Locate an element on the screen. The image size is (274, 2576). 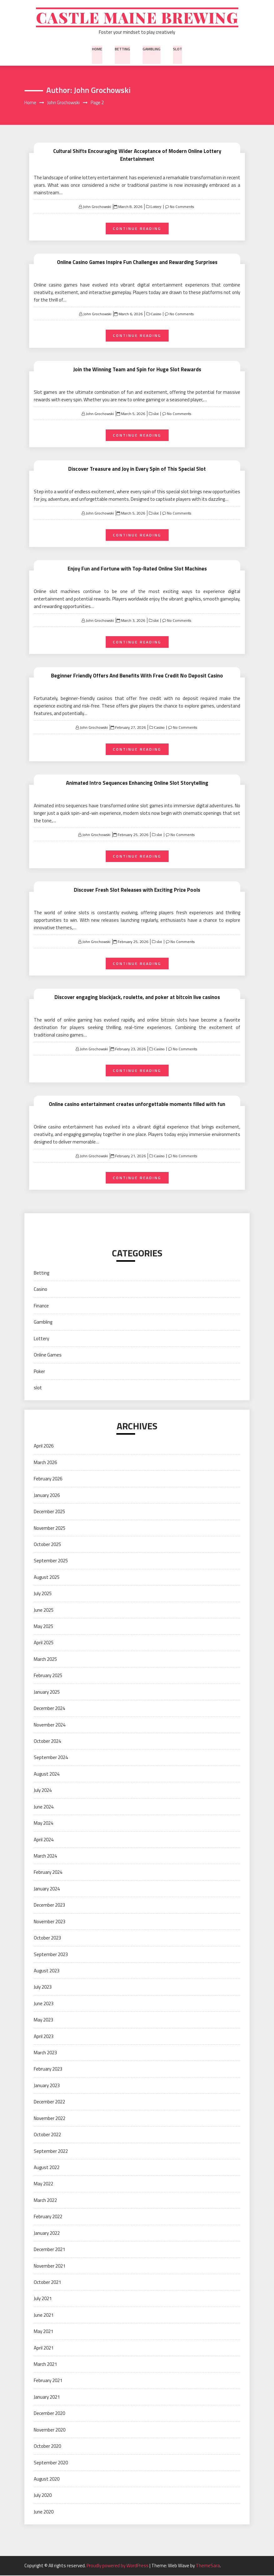
September 2024 is located at coordinates (51, 1758).